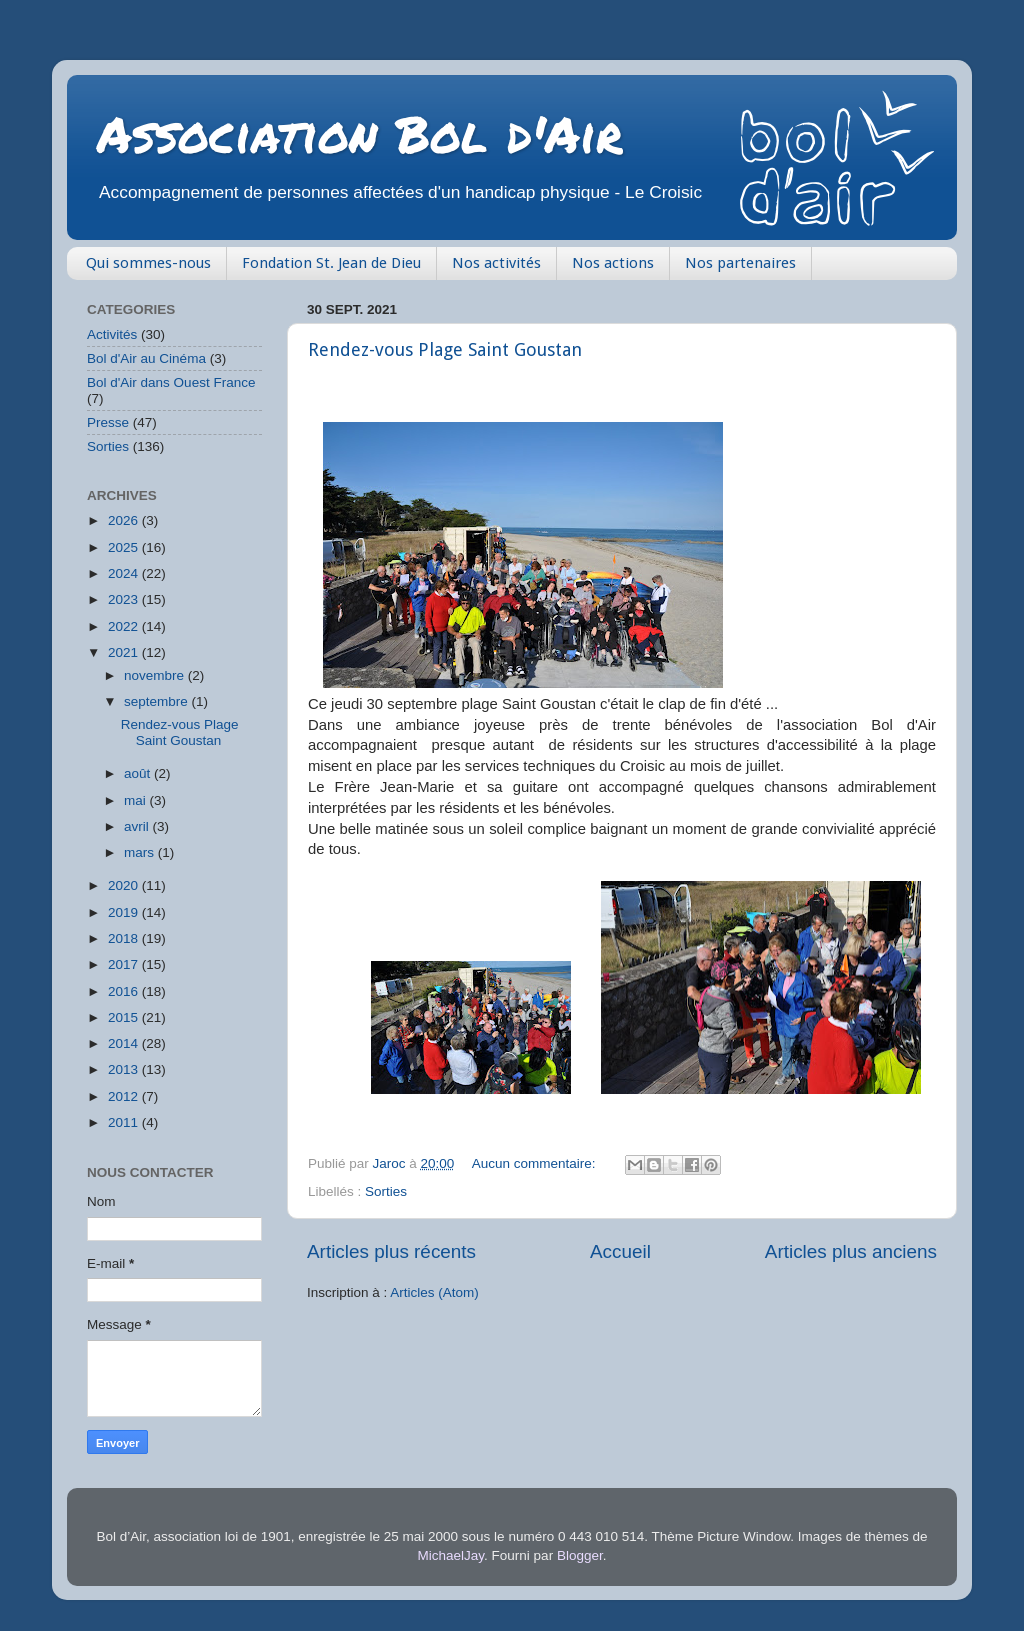 This screenshot has width=1024, height=1631. I want to click on Nos activités, so click(496, 263).